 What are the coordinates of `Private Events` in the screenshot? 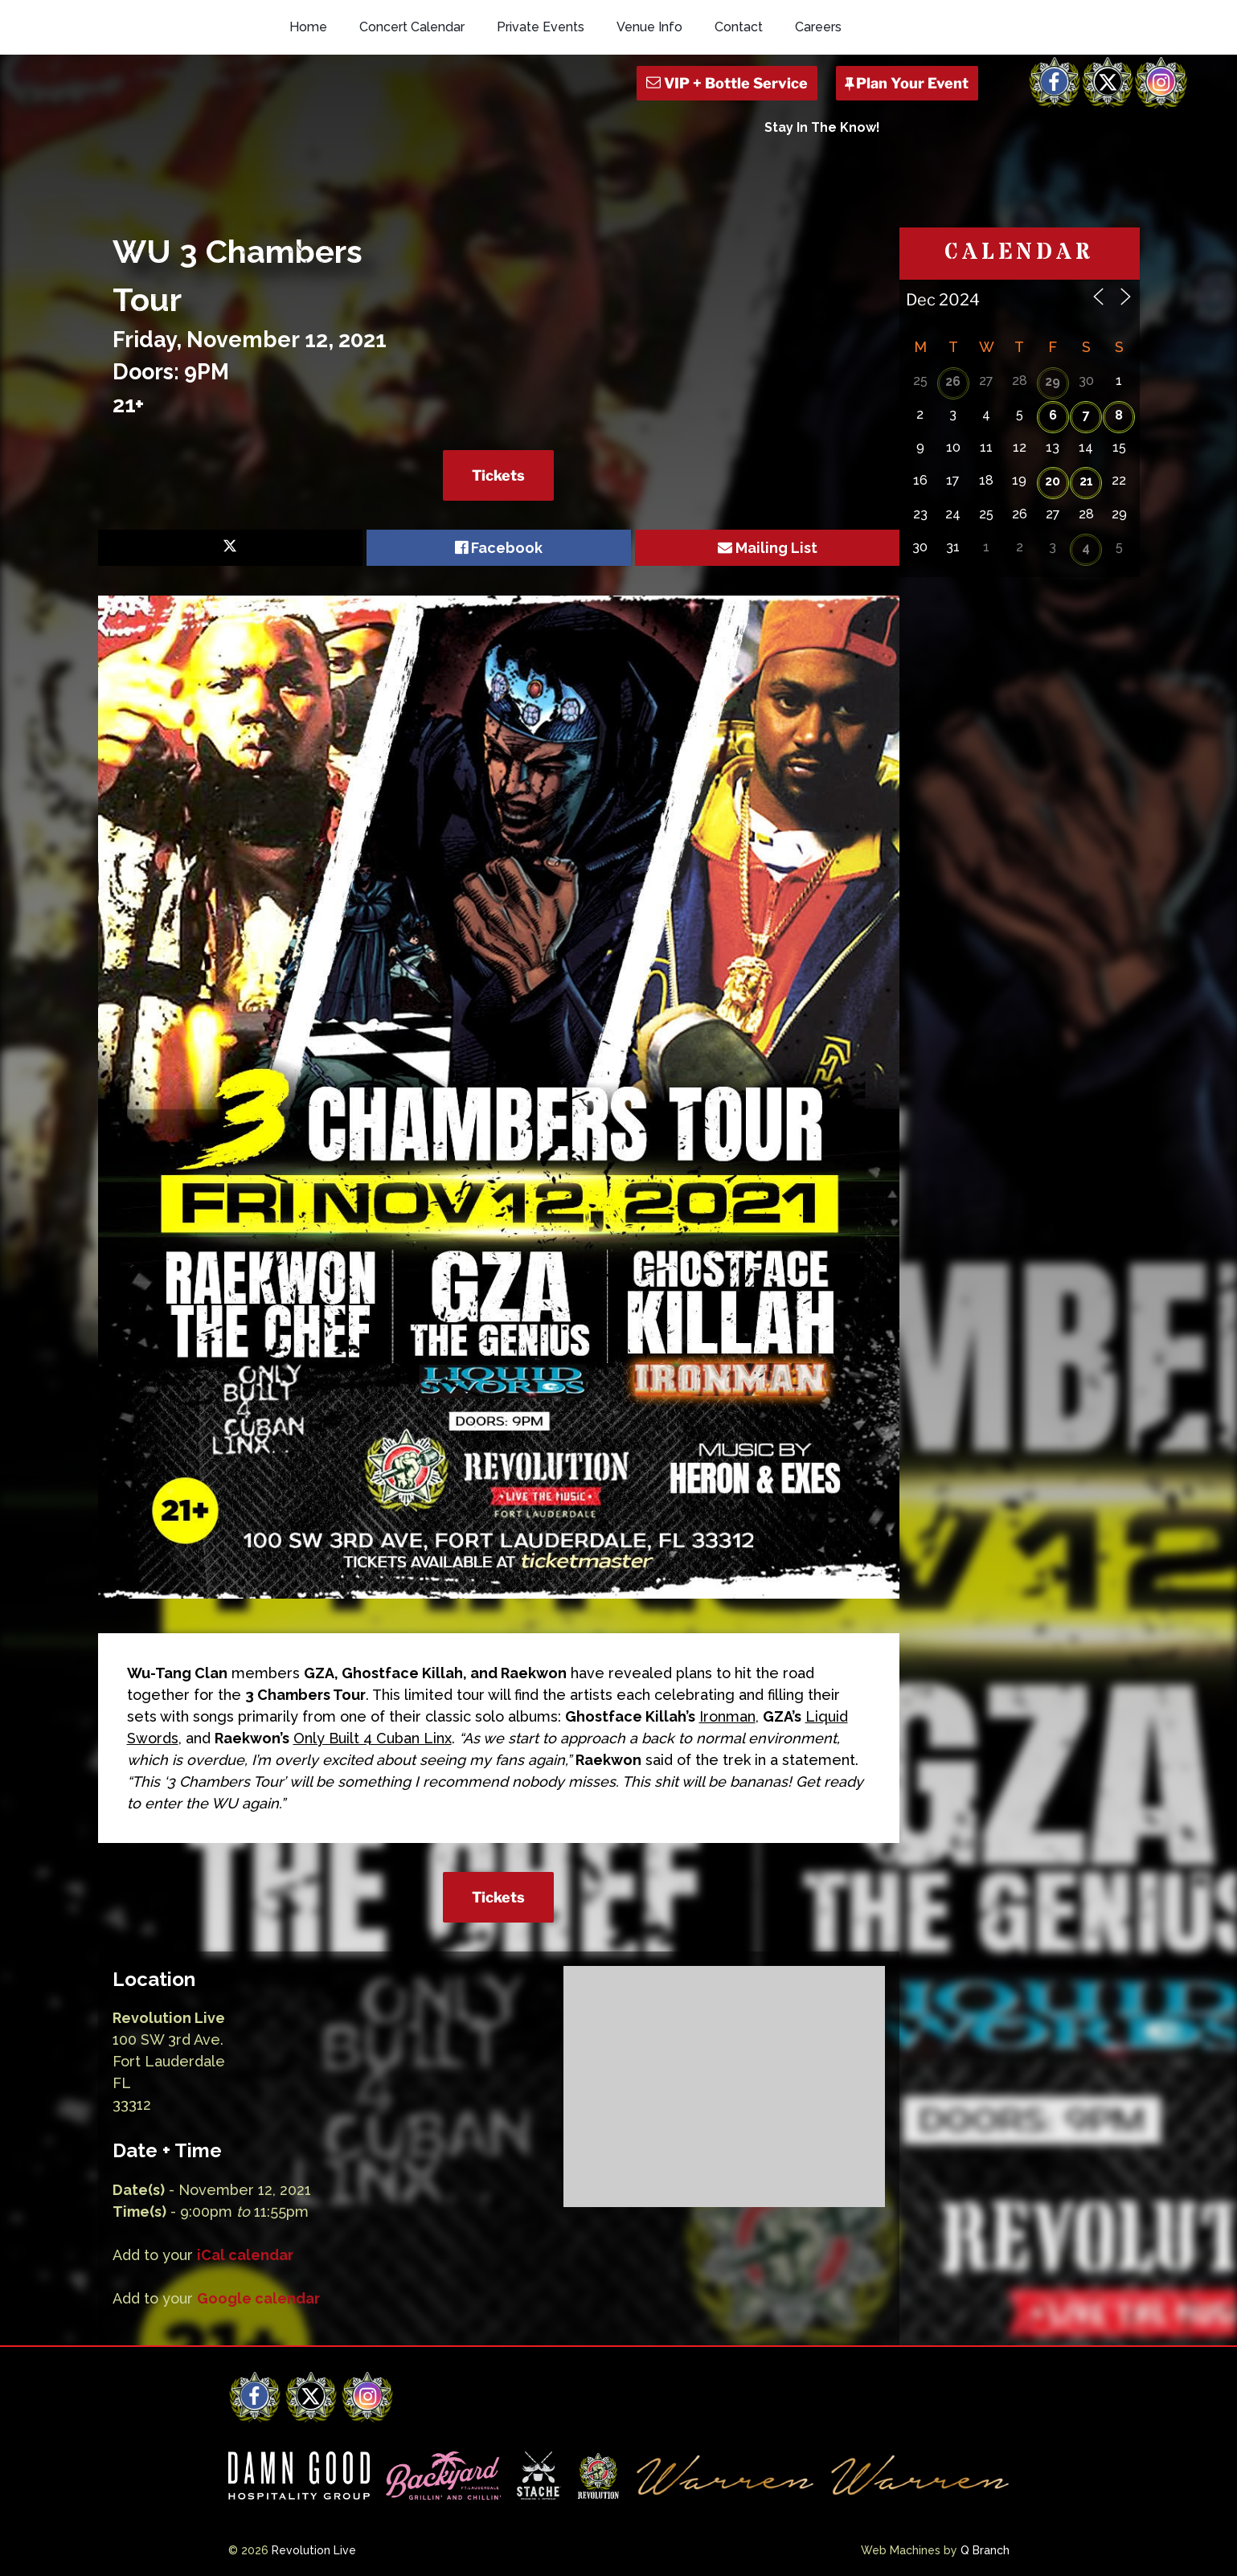 It's located at (540, 27).